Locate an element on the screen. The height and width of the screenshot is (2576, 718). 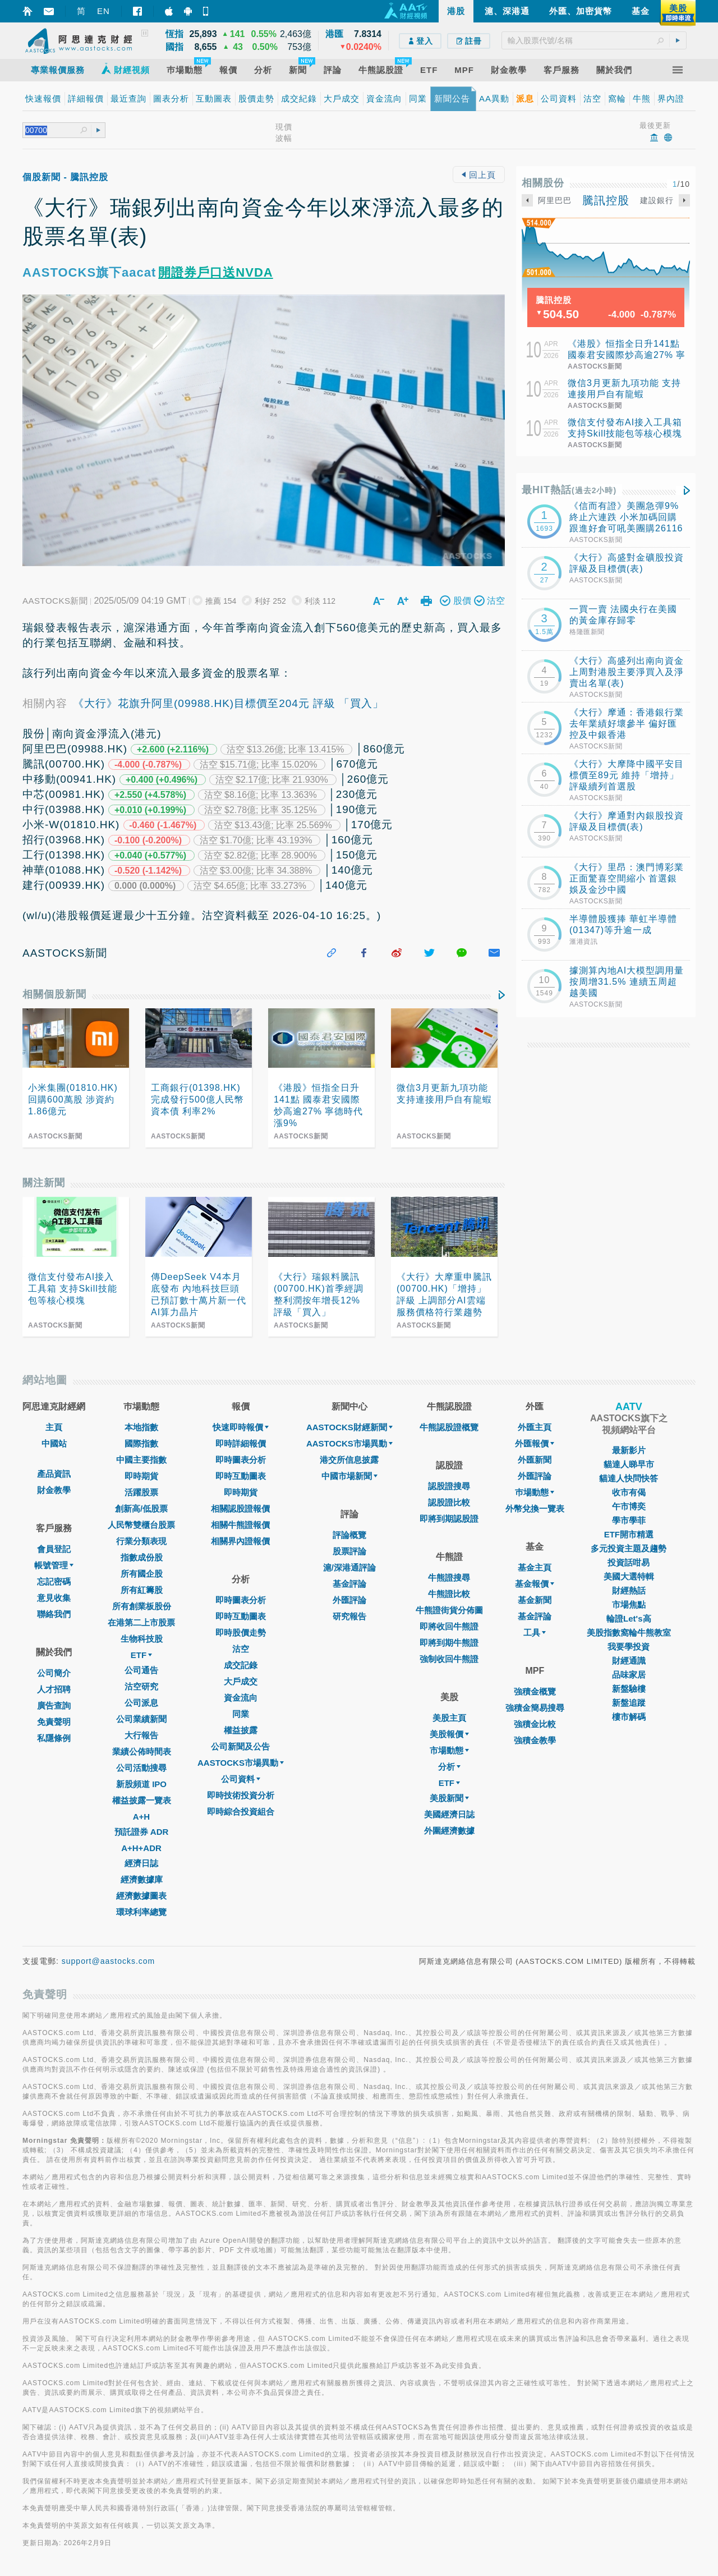
生物科技股 is located at coordinates (142, 1638).